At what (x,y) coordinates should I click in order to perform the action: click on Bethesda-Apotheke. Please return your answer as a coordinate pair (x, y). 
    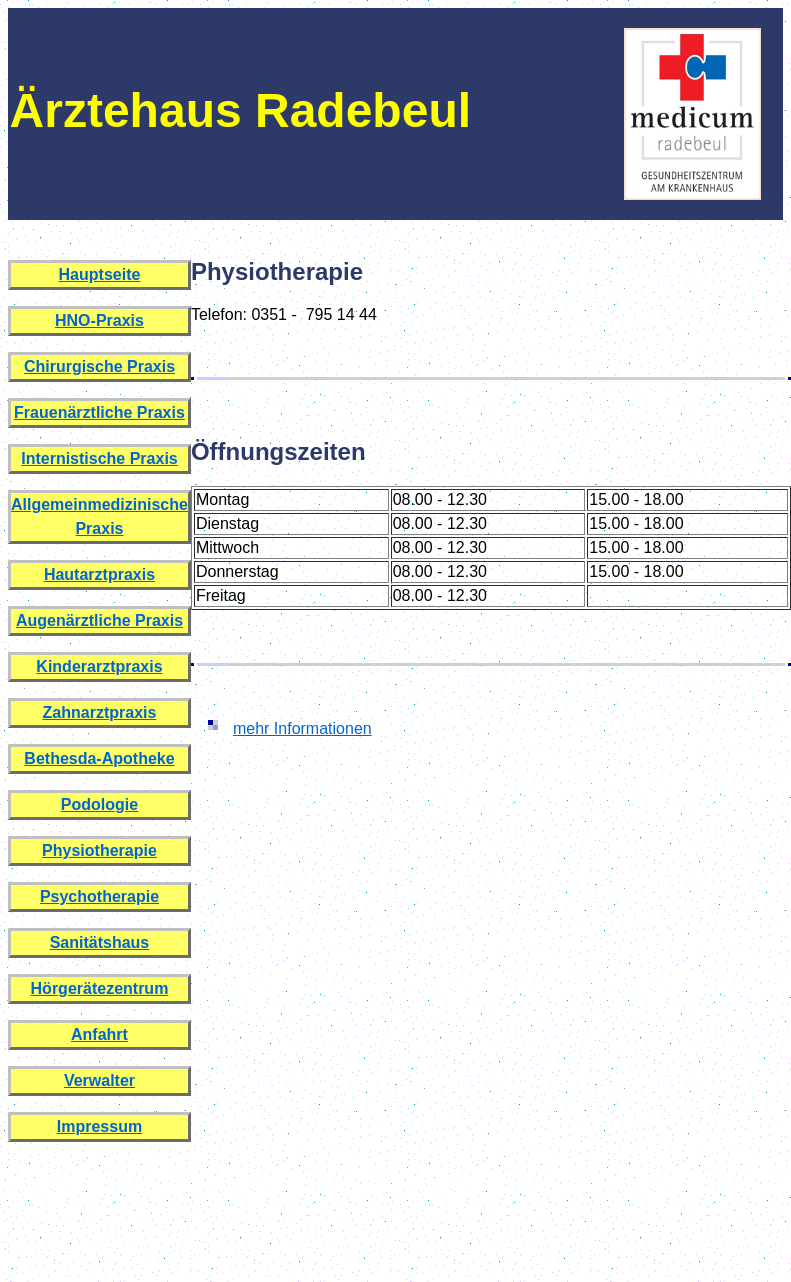
    Looking at the image, I should click on (99, 758).